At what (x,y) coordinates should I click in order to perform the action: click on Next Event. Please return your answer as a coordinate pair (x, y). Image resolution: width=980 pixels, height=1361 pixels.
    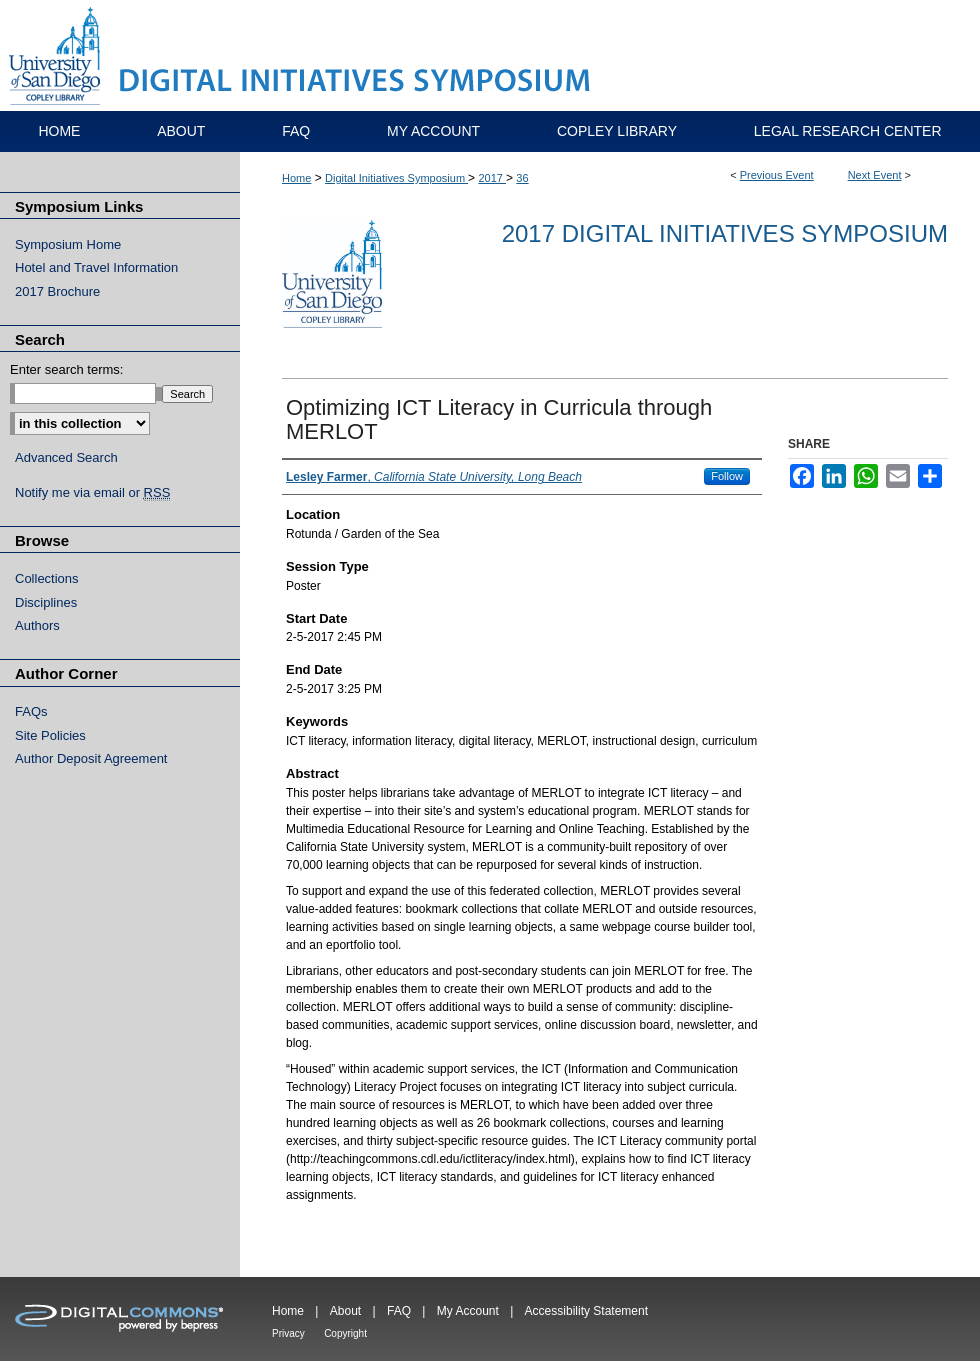
    Looking at the image, I should click on (875, 175).